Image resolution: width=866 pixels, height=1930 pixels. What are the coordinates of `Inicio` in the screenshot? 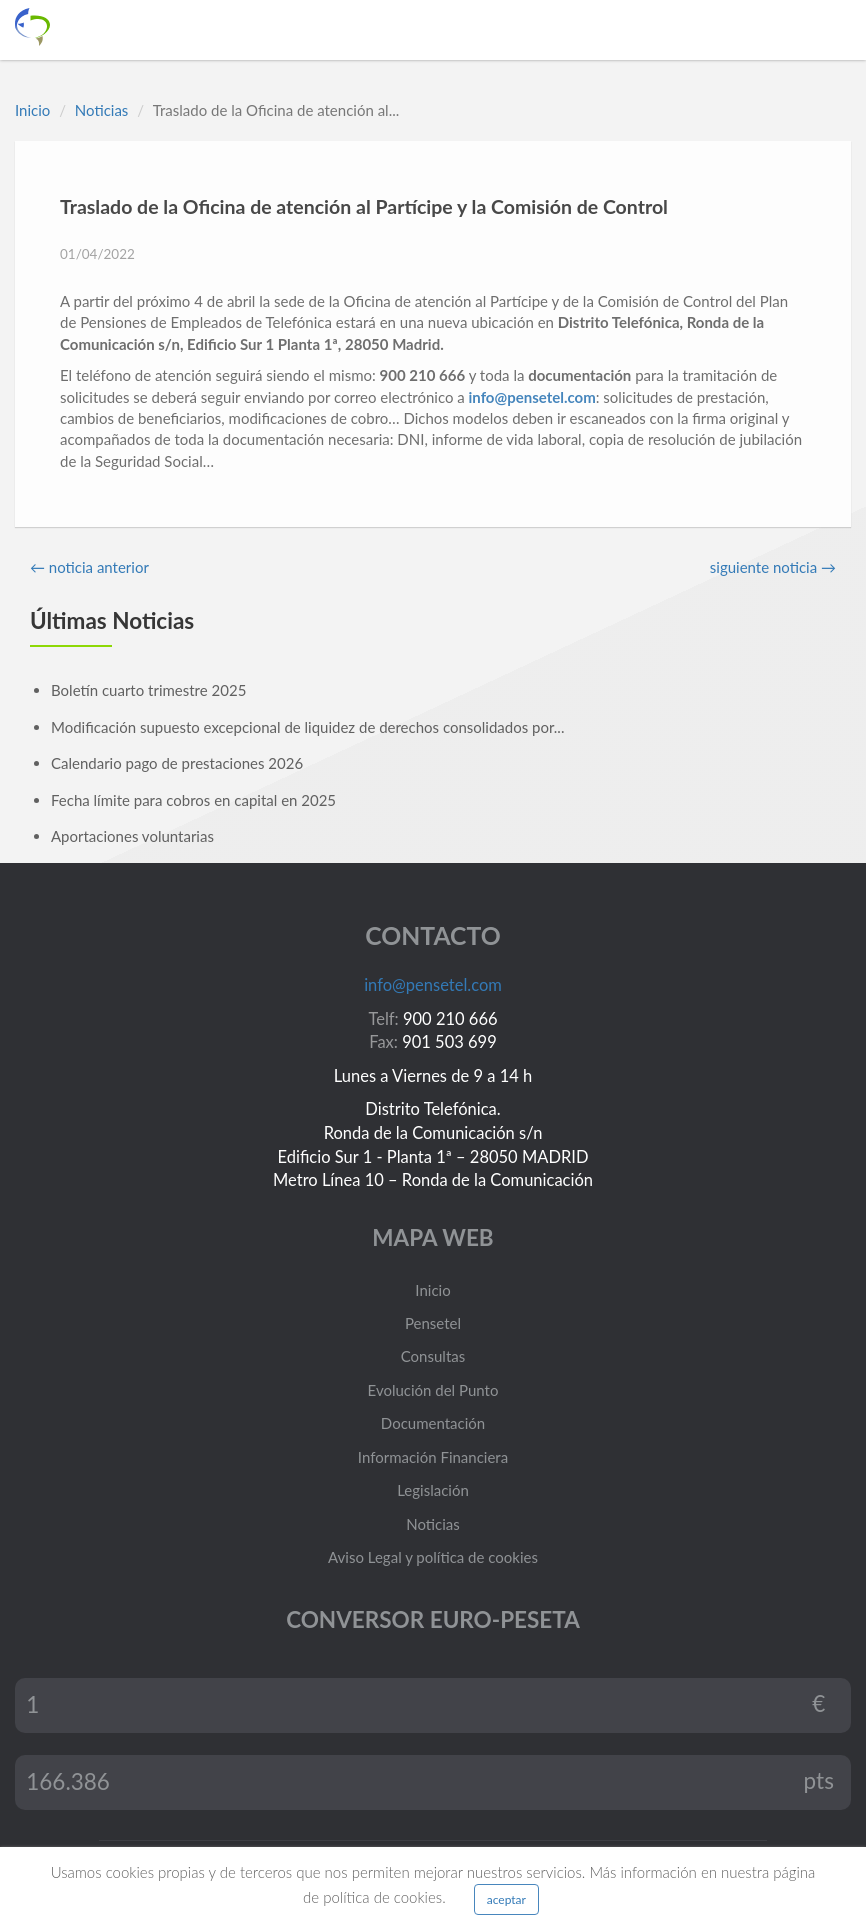 It's located at (32, 110).